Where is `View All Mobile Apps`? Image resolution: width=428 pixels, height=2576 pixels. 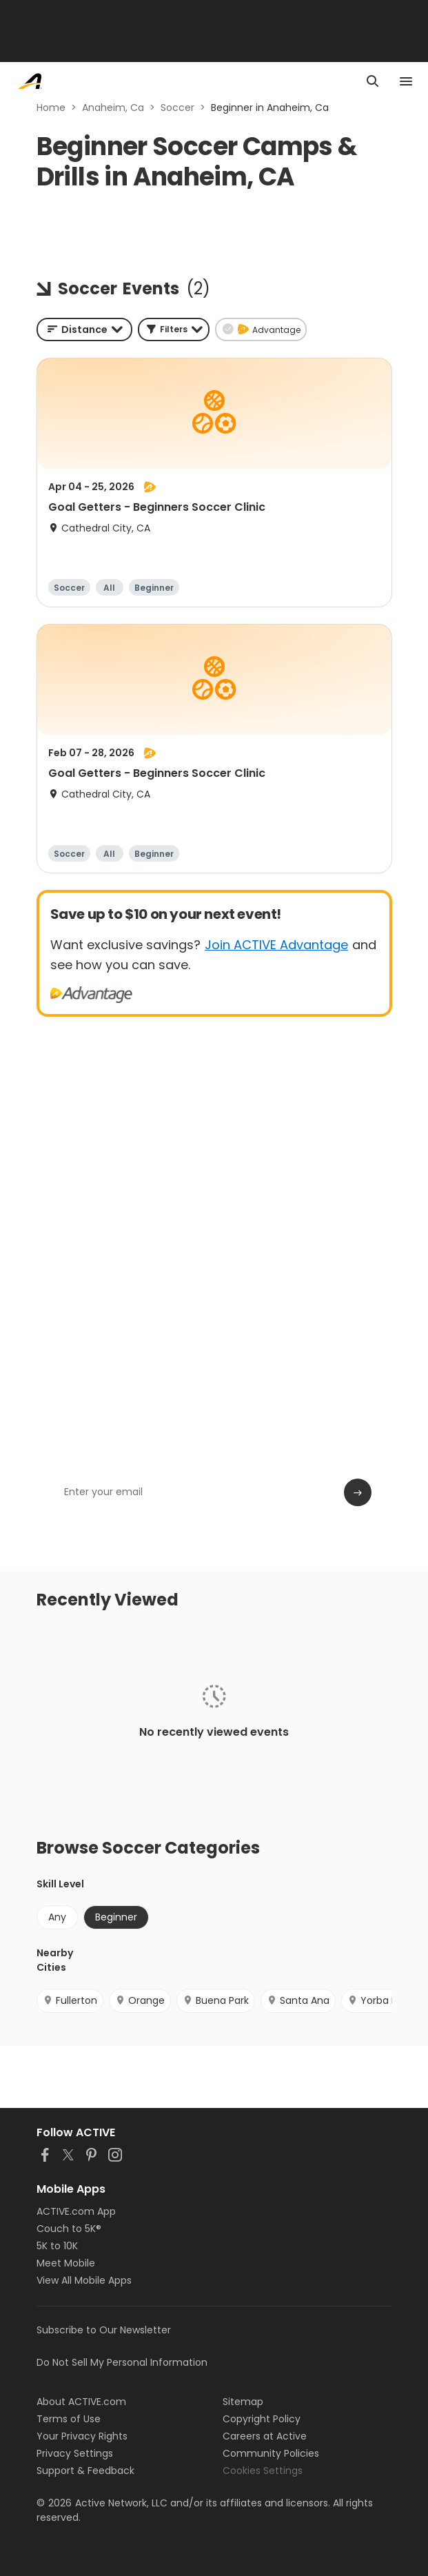 View All Mobile Apps is located at coordinates (84, 2280).